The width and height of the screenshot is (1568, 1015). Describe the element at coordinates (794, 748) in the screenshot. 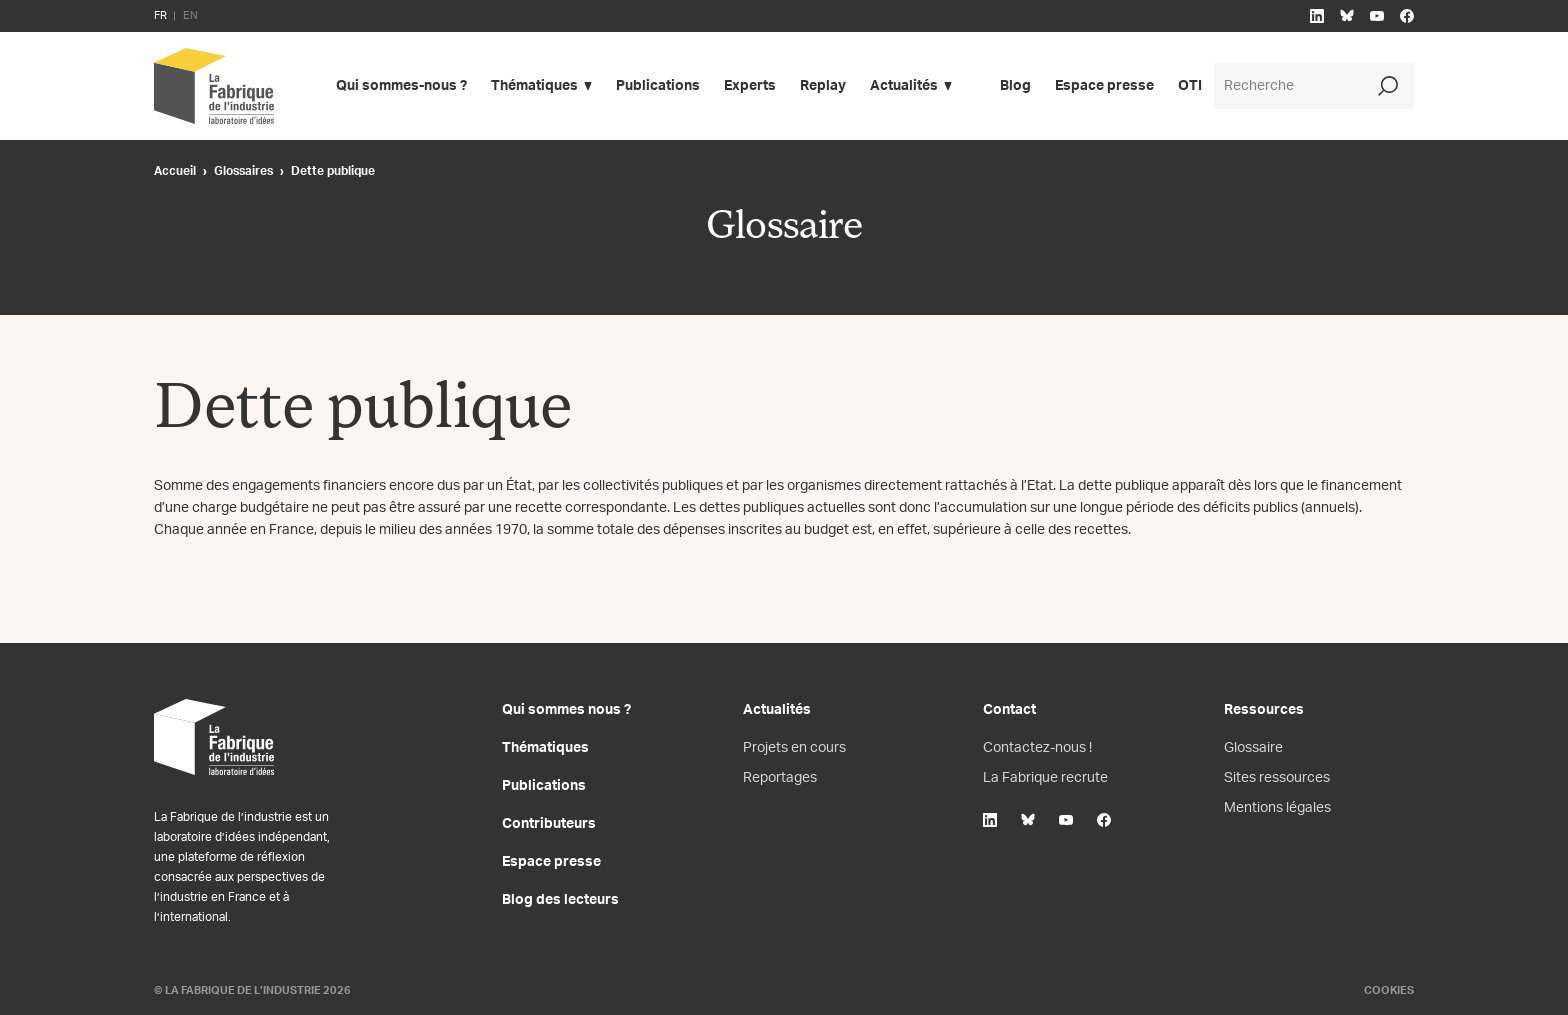

I see `Projets en cours` at that location.